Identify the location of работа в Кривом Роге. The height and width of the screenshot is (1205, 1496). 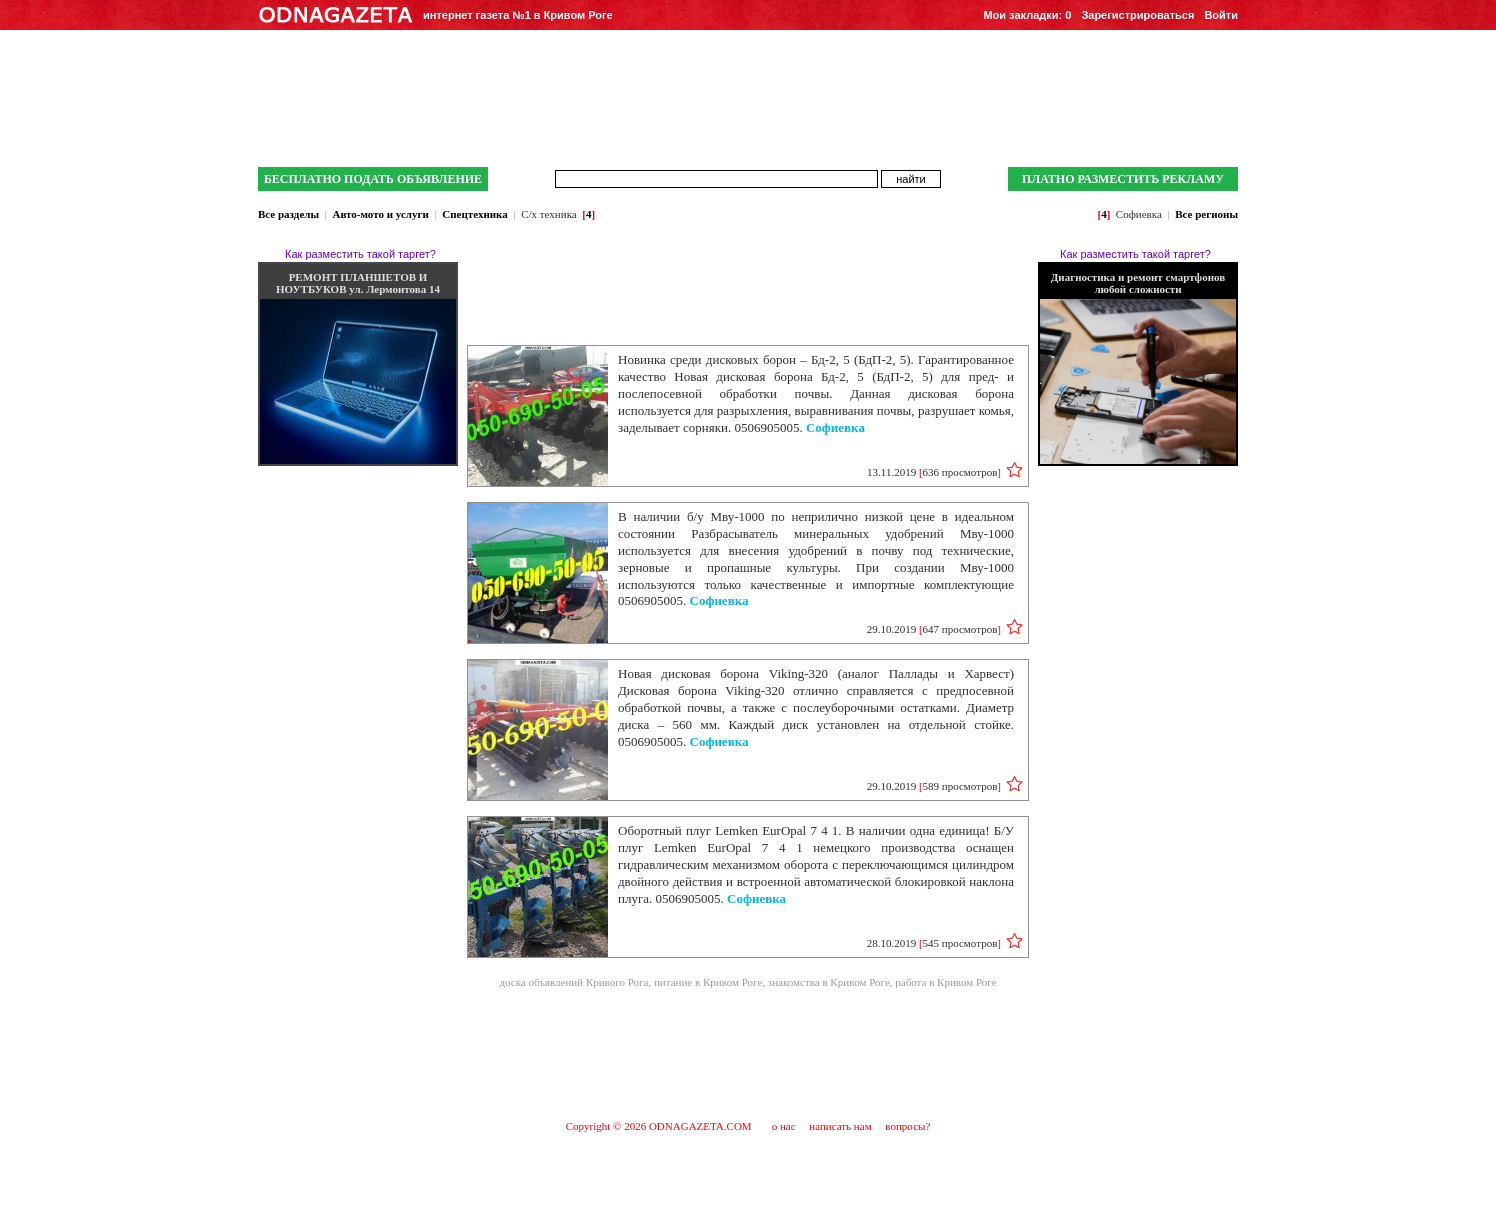
(945, 982).